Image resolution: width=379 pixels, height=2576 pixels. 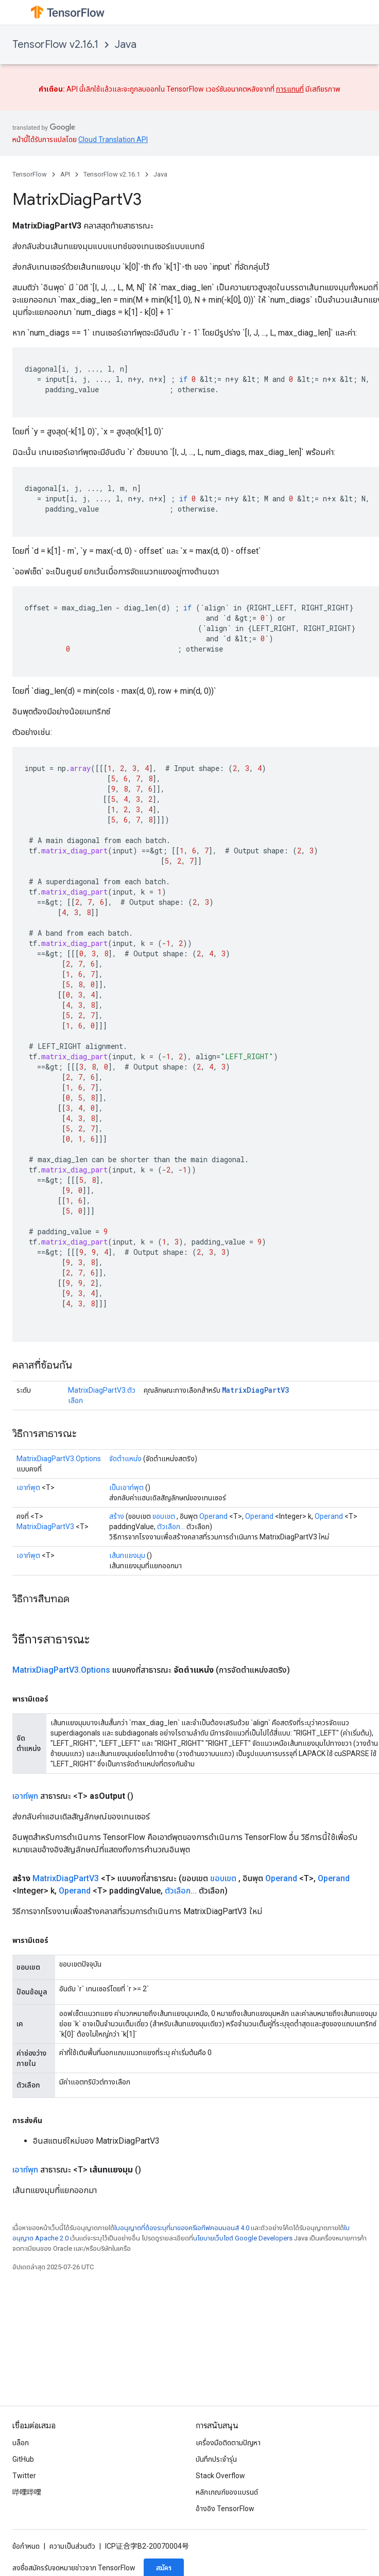 I want to click on เอาท์พุต, so click(x=28, y=1487).